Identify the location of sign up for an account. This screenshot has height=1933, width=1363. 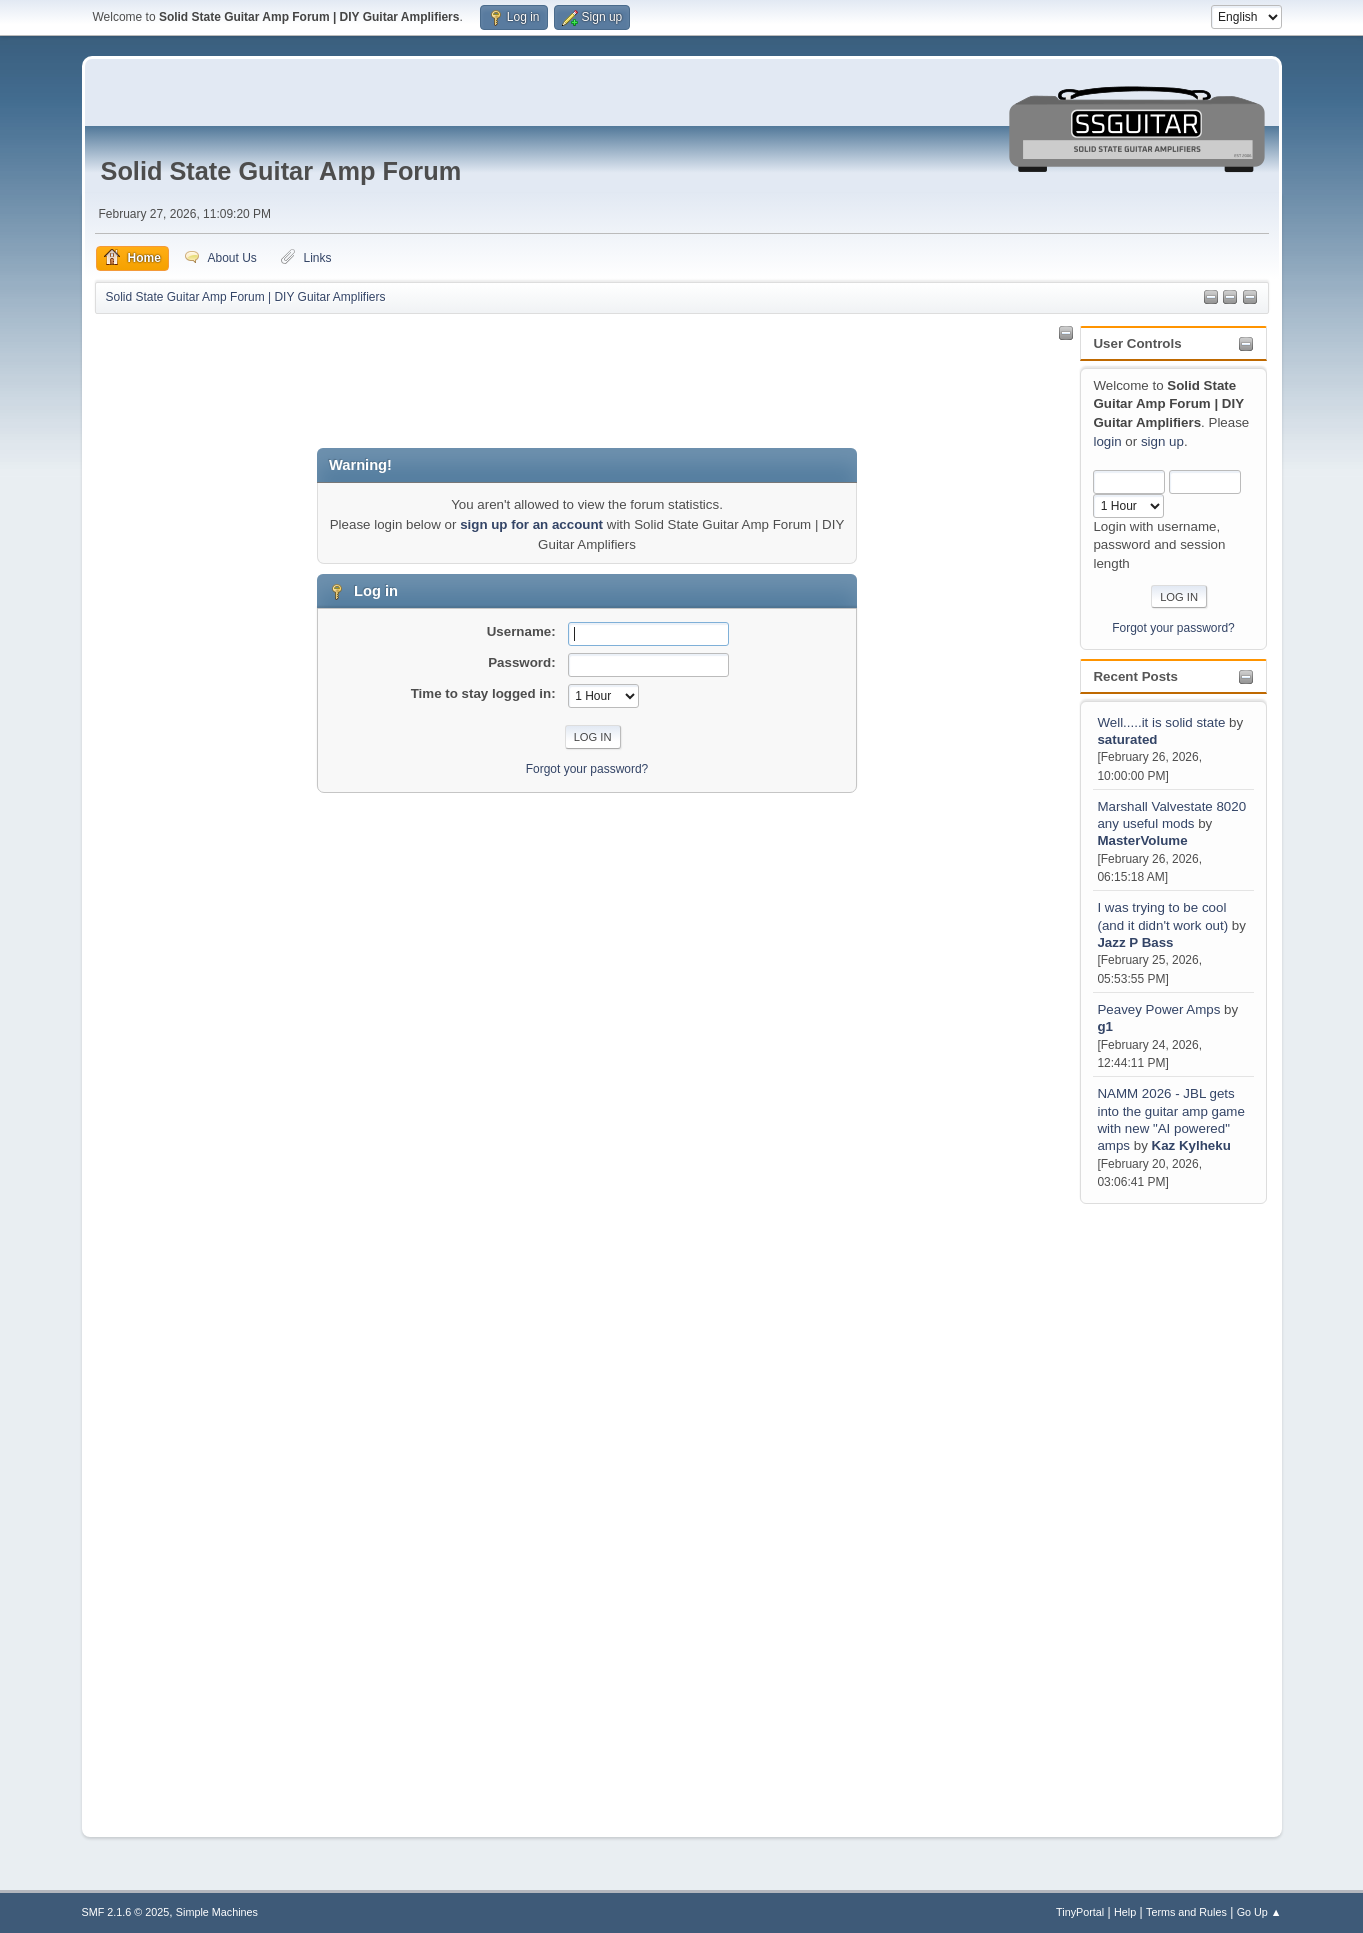
(531, 524).